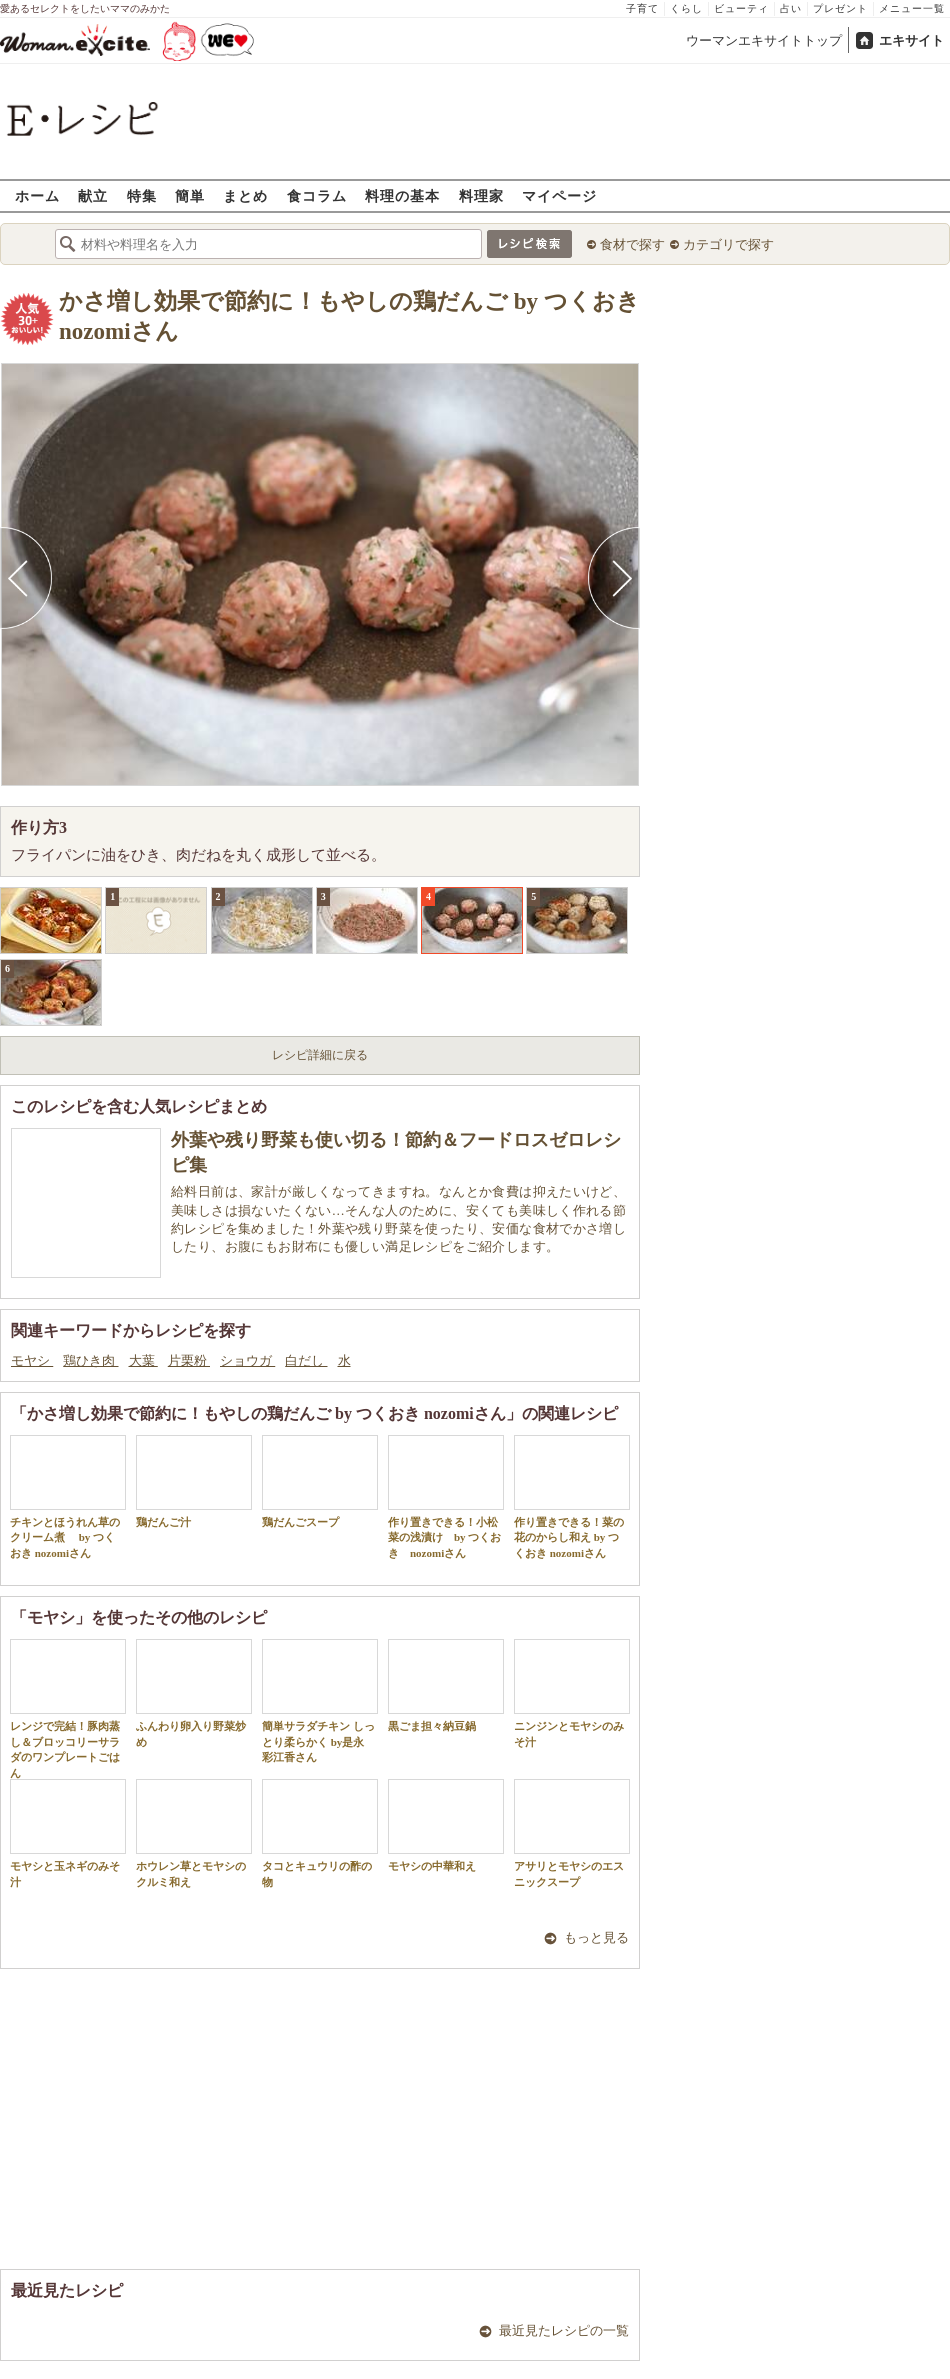 This screenshot has height=2379, width=950. I want to click on 白だし, so click(306, 1360).